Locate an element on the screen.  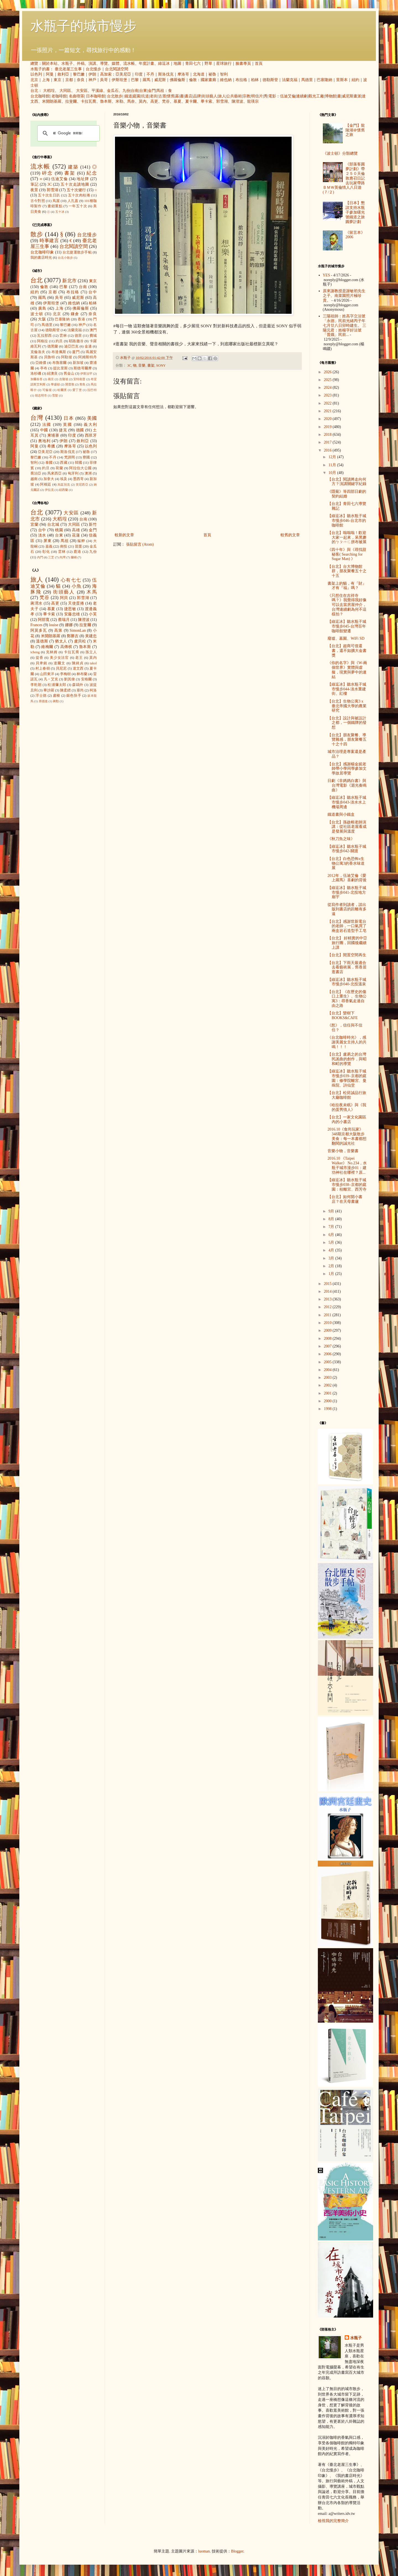
【日本】懇請支持水瓶子參加曙光號鐵道之旅圓夢計劃 is located at coordinates (355, 212).